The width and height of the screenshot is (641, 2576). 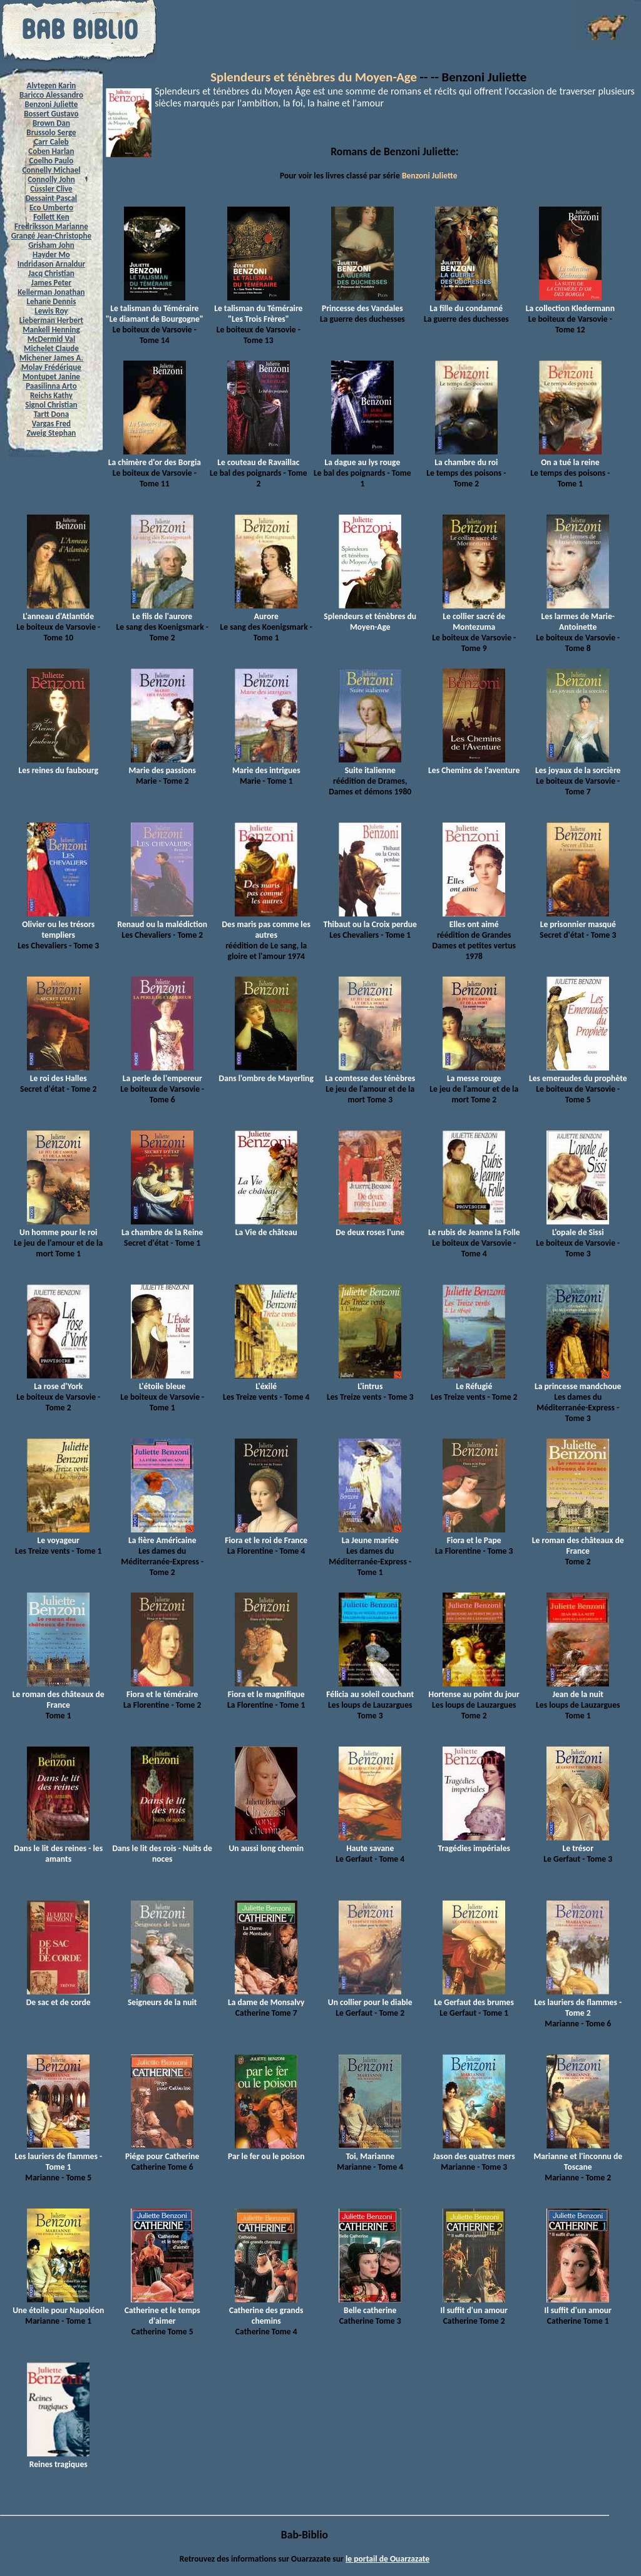 I want to click on On a tué la reine, so click(x=570, y=457).